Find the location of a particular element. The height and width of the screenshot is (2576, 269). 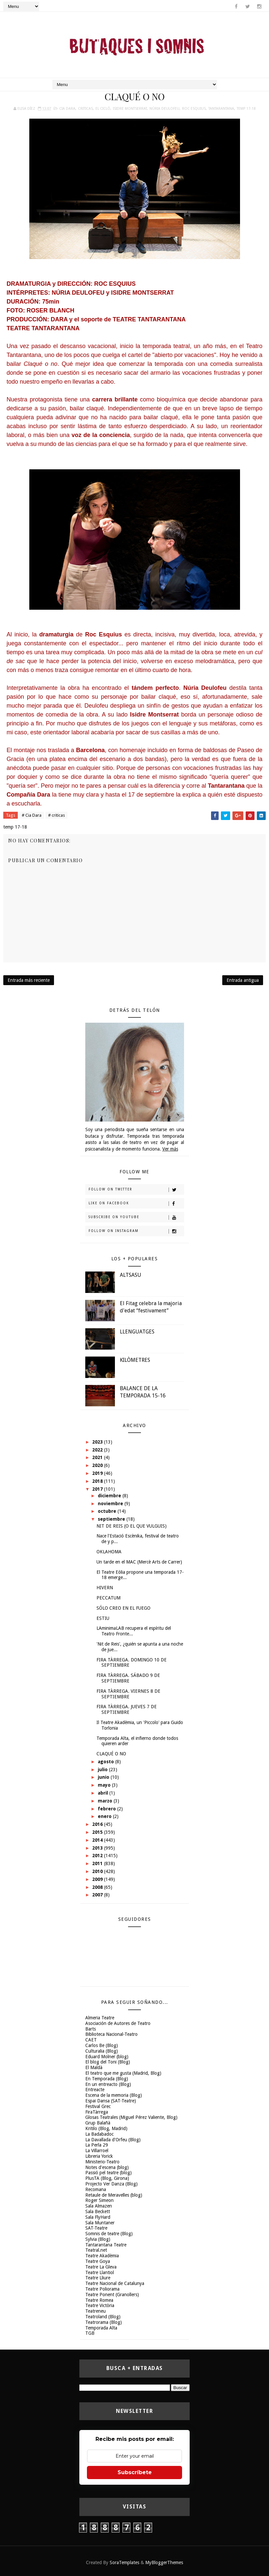

FiraTàrrega is located at coordinates (96, 2112).